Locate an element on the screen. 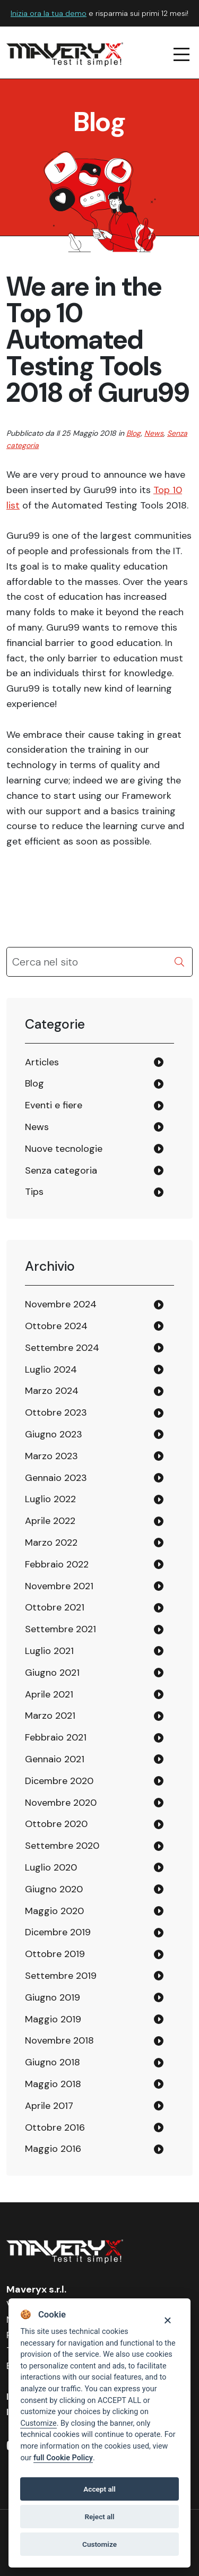 The width and height of the screenshot is (199, 2576). Giugno 2018 is located at coordinates (52, 2062).